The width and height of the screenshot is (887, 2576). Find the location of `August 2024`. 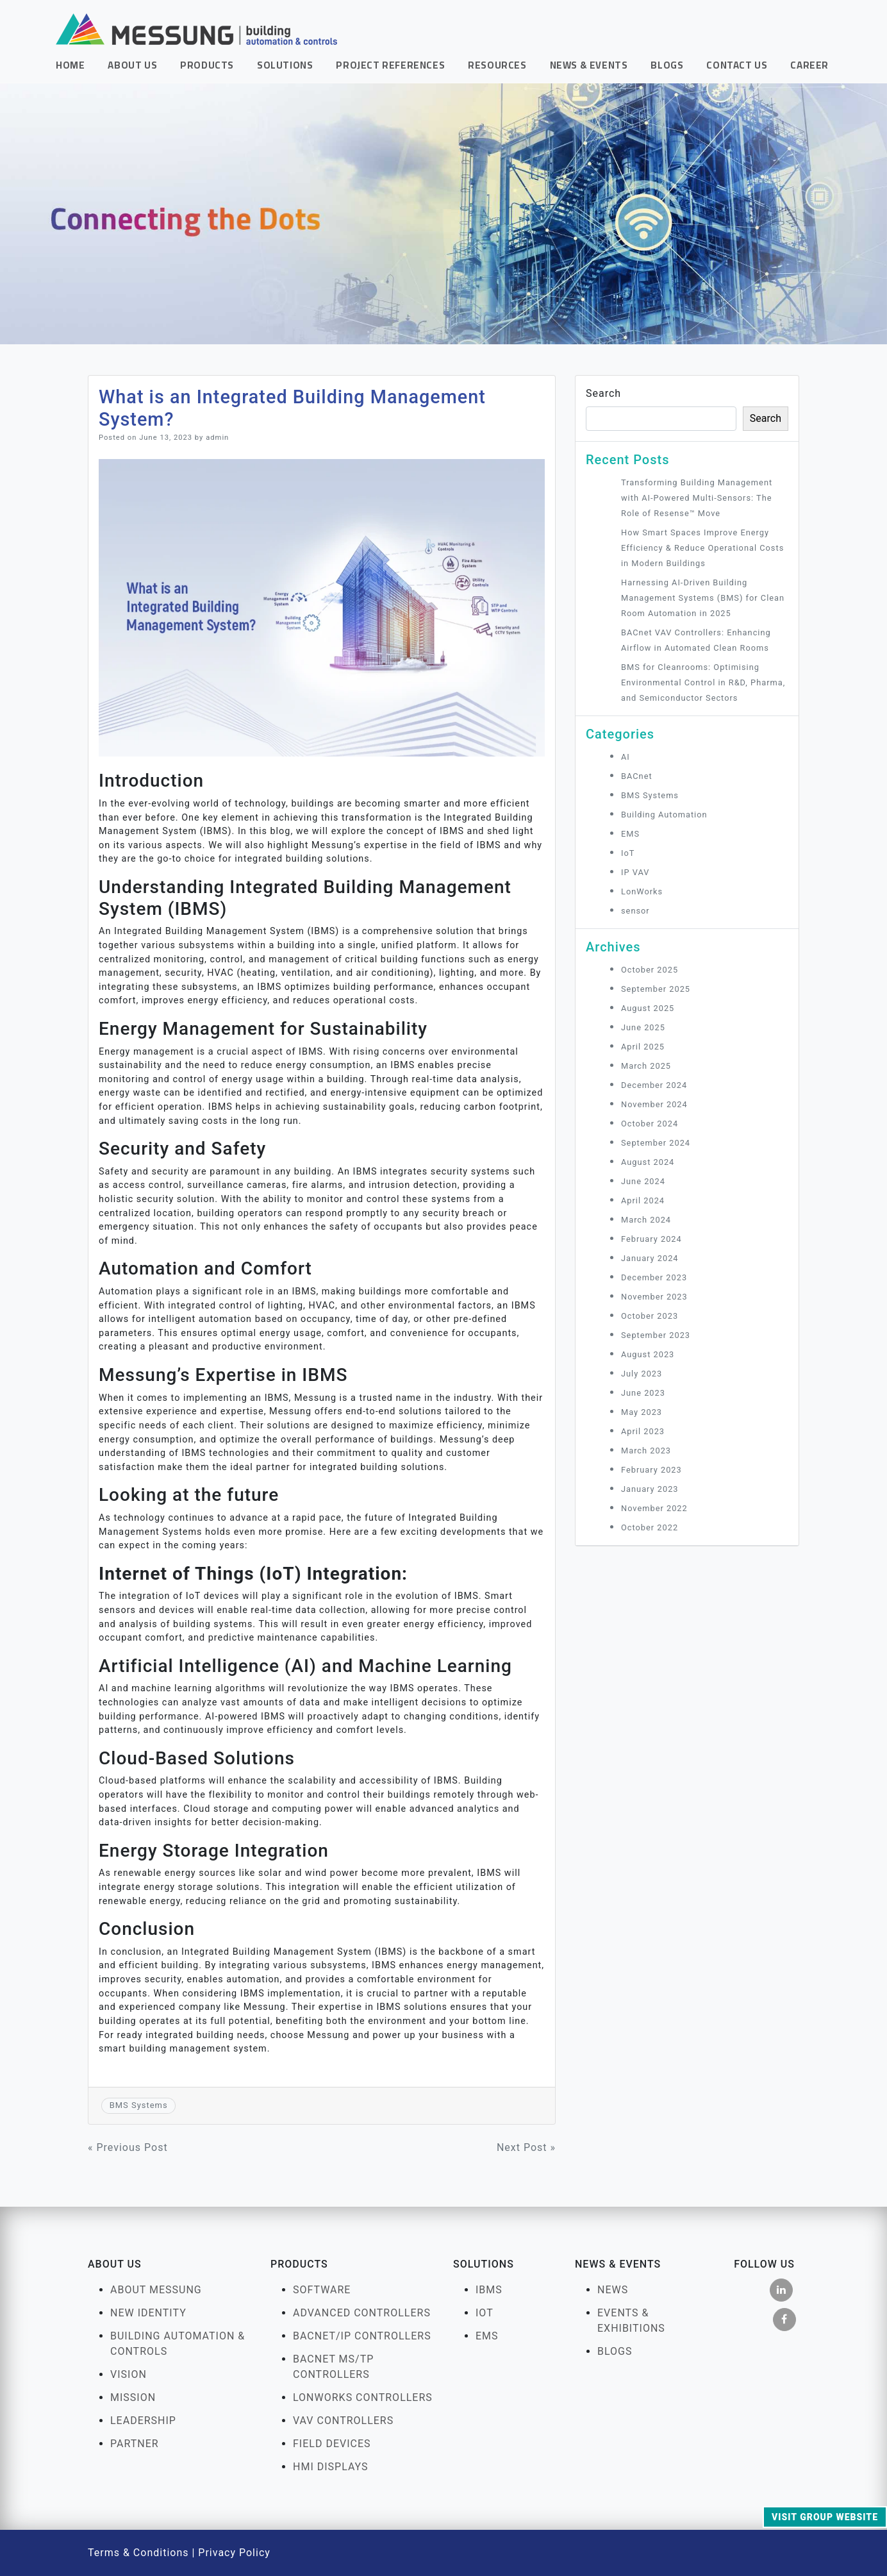

August 2024 is located at coordinates (647, 1162).